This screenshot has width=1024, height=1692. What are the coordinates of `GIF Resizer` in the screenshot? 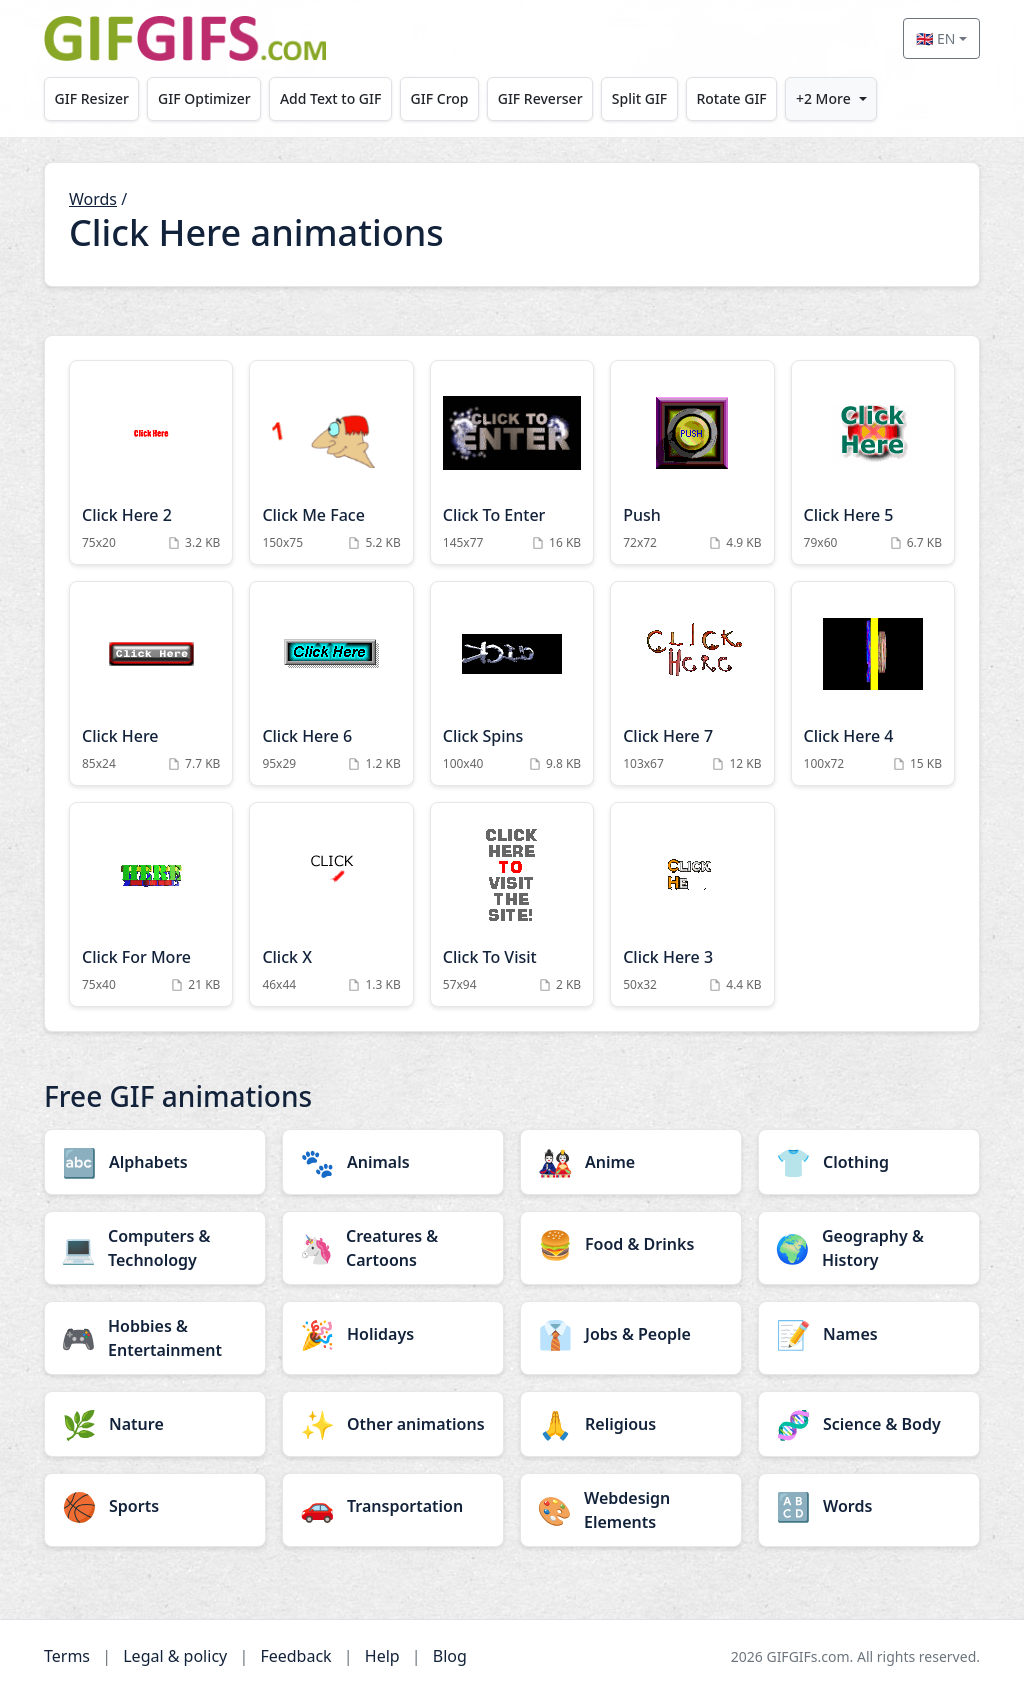 It's located at (92, 98).